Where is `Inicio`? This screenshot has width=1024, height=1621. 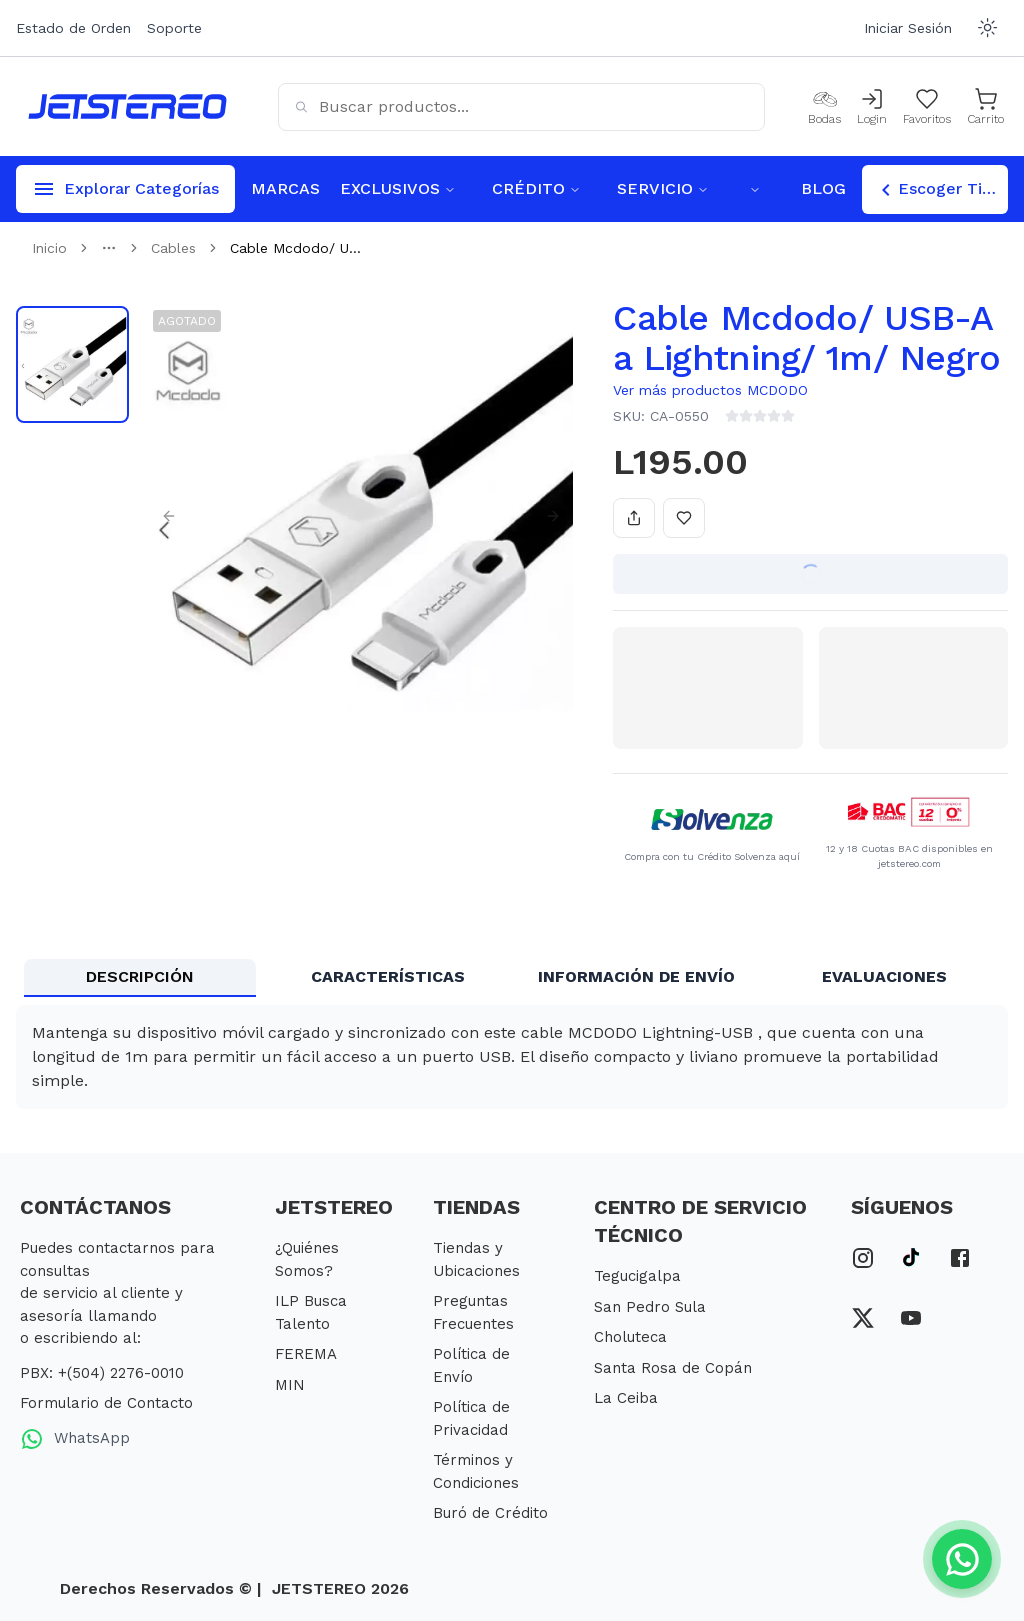
Inicio is located at coordinates (49, 248).